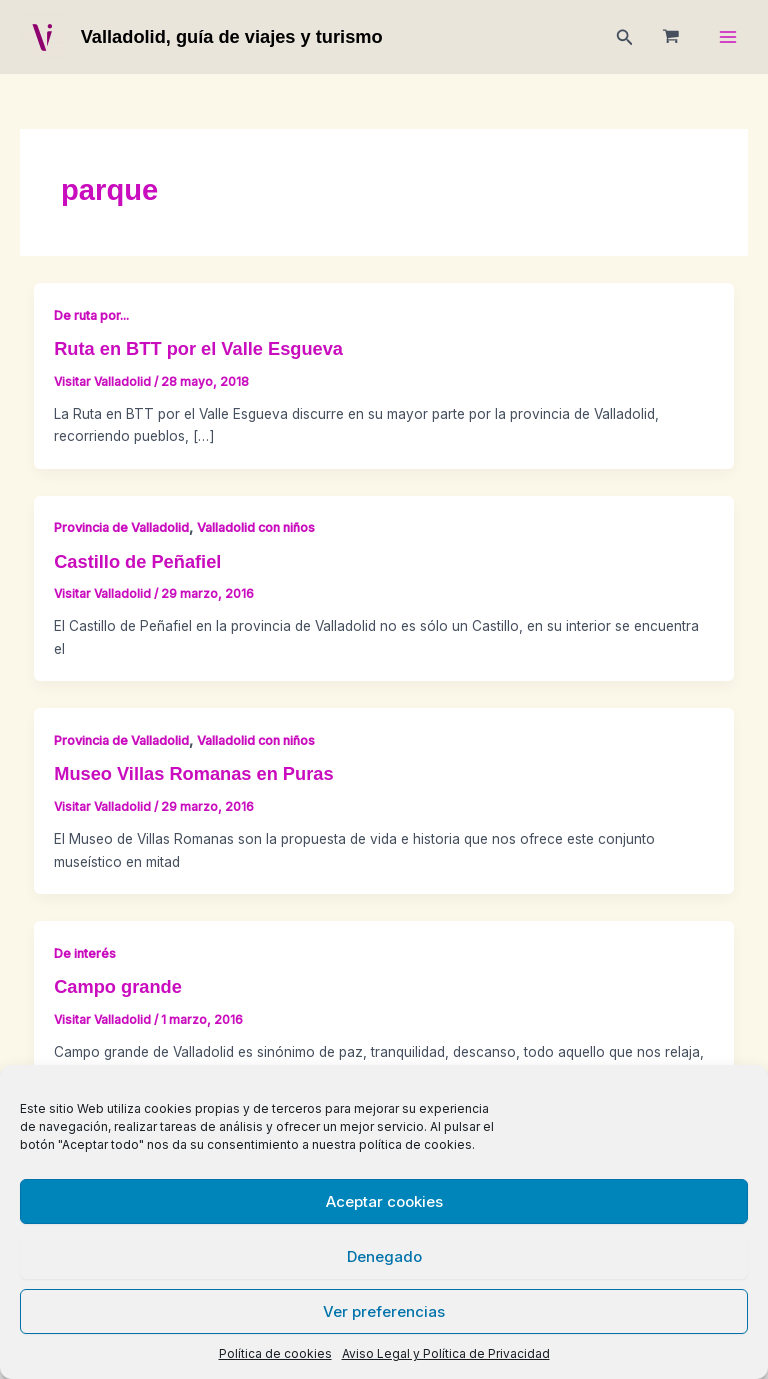  What do you see at coordinates (384, 1201) in the screenshot?
I see `Aceptar cookies` at bounding box center [384, 1201].